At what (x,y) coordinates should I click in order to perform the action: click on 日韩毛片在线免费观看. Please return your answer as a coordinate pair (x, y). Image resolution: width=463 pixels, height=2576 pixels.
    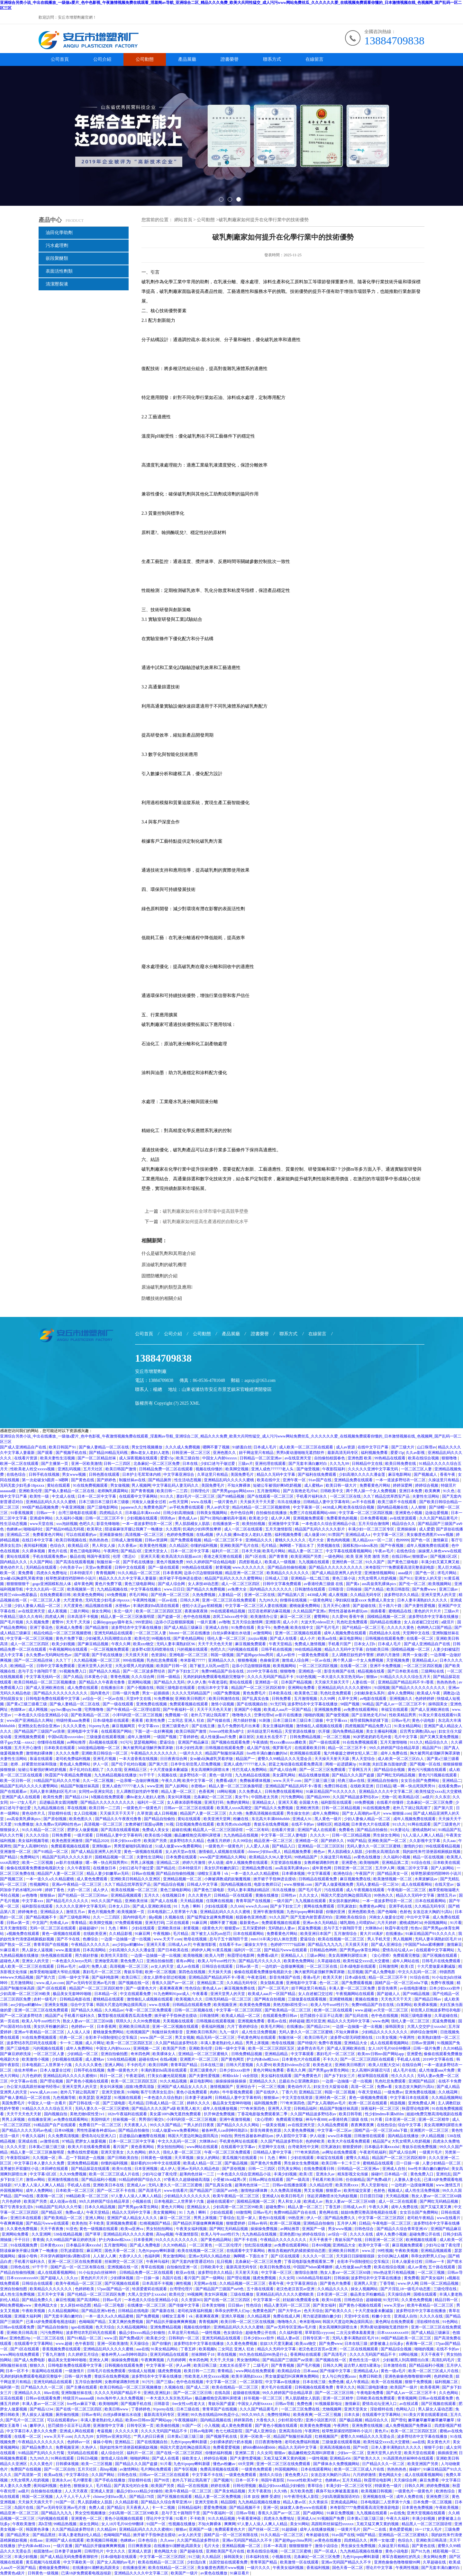
    Looking at the image, I should click on (441, 1961).